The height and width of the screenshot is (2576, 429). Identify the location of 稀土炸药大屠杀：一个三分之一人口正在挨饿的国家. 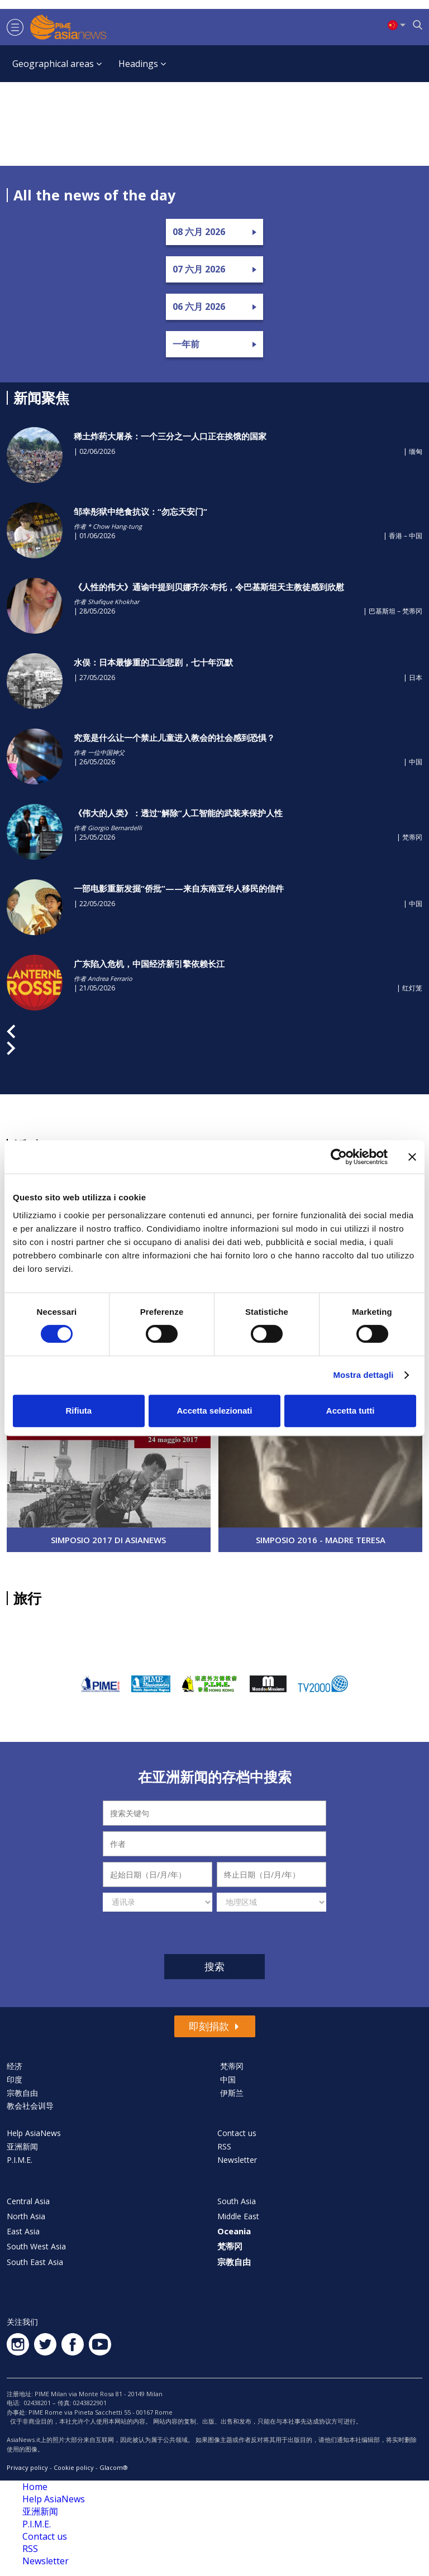
(170, 436).